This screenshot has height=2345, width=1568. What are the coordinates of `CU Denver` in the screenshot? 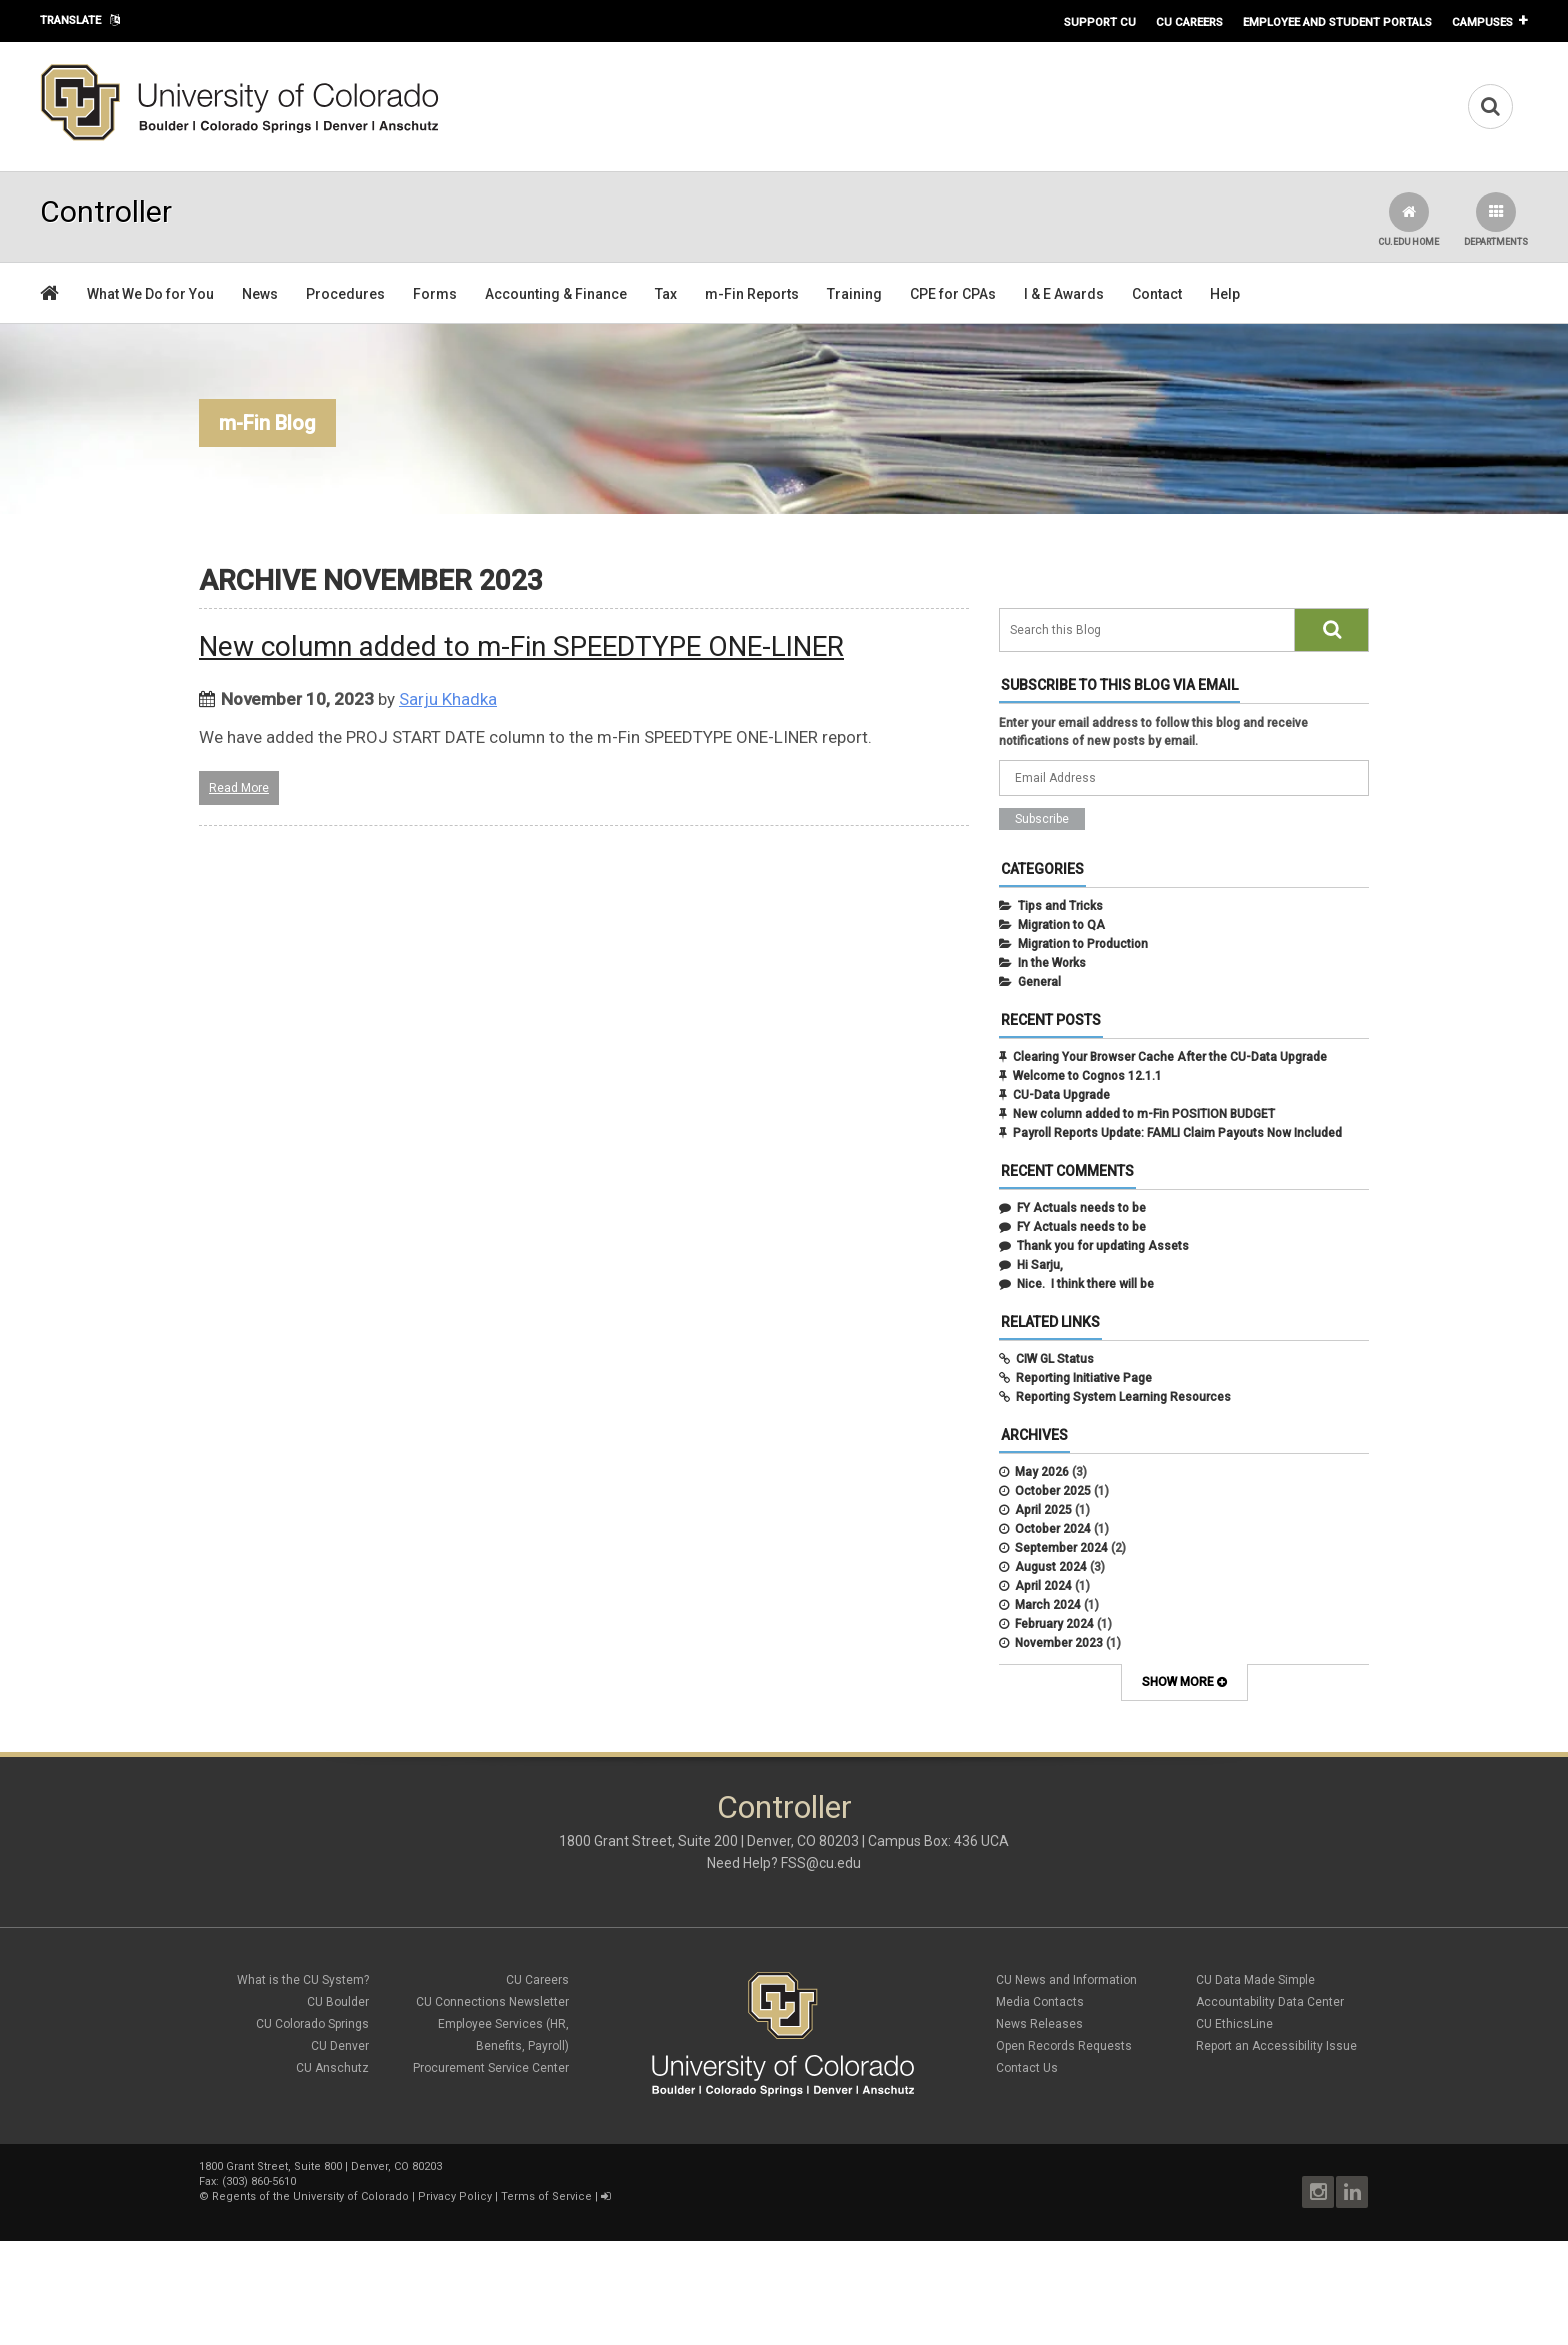 It's located at (340, 2046).